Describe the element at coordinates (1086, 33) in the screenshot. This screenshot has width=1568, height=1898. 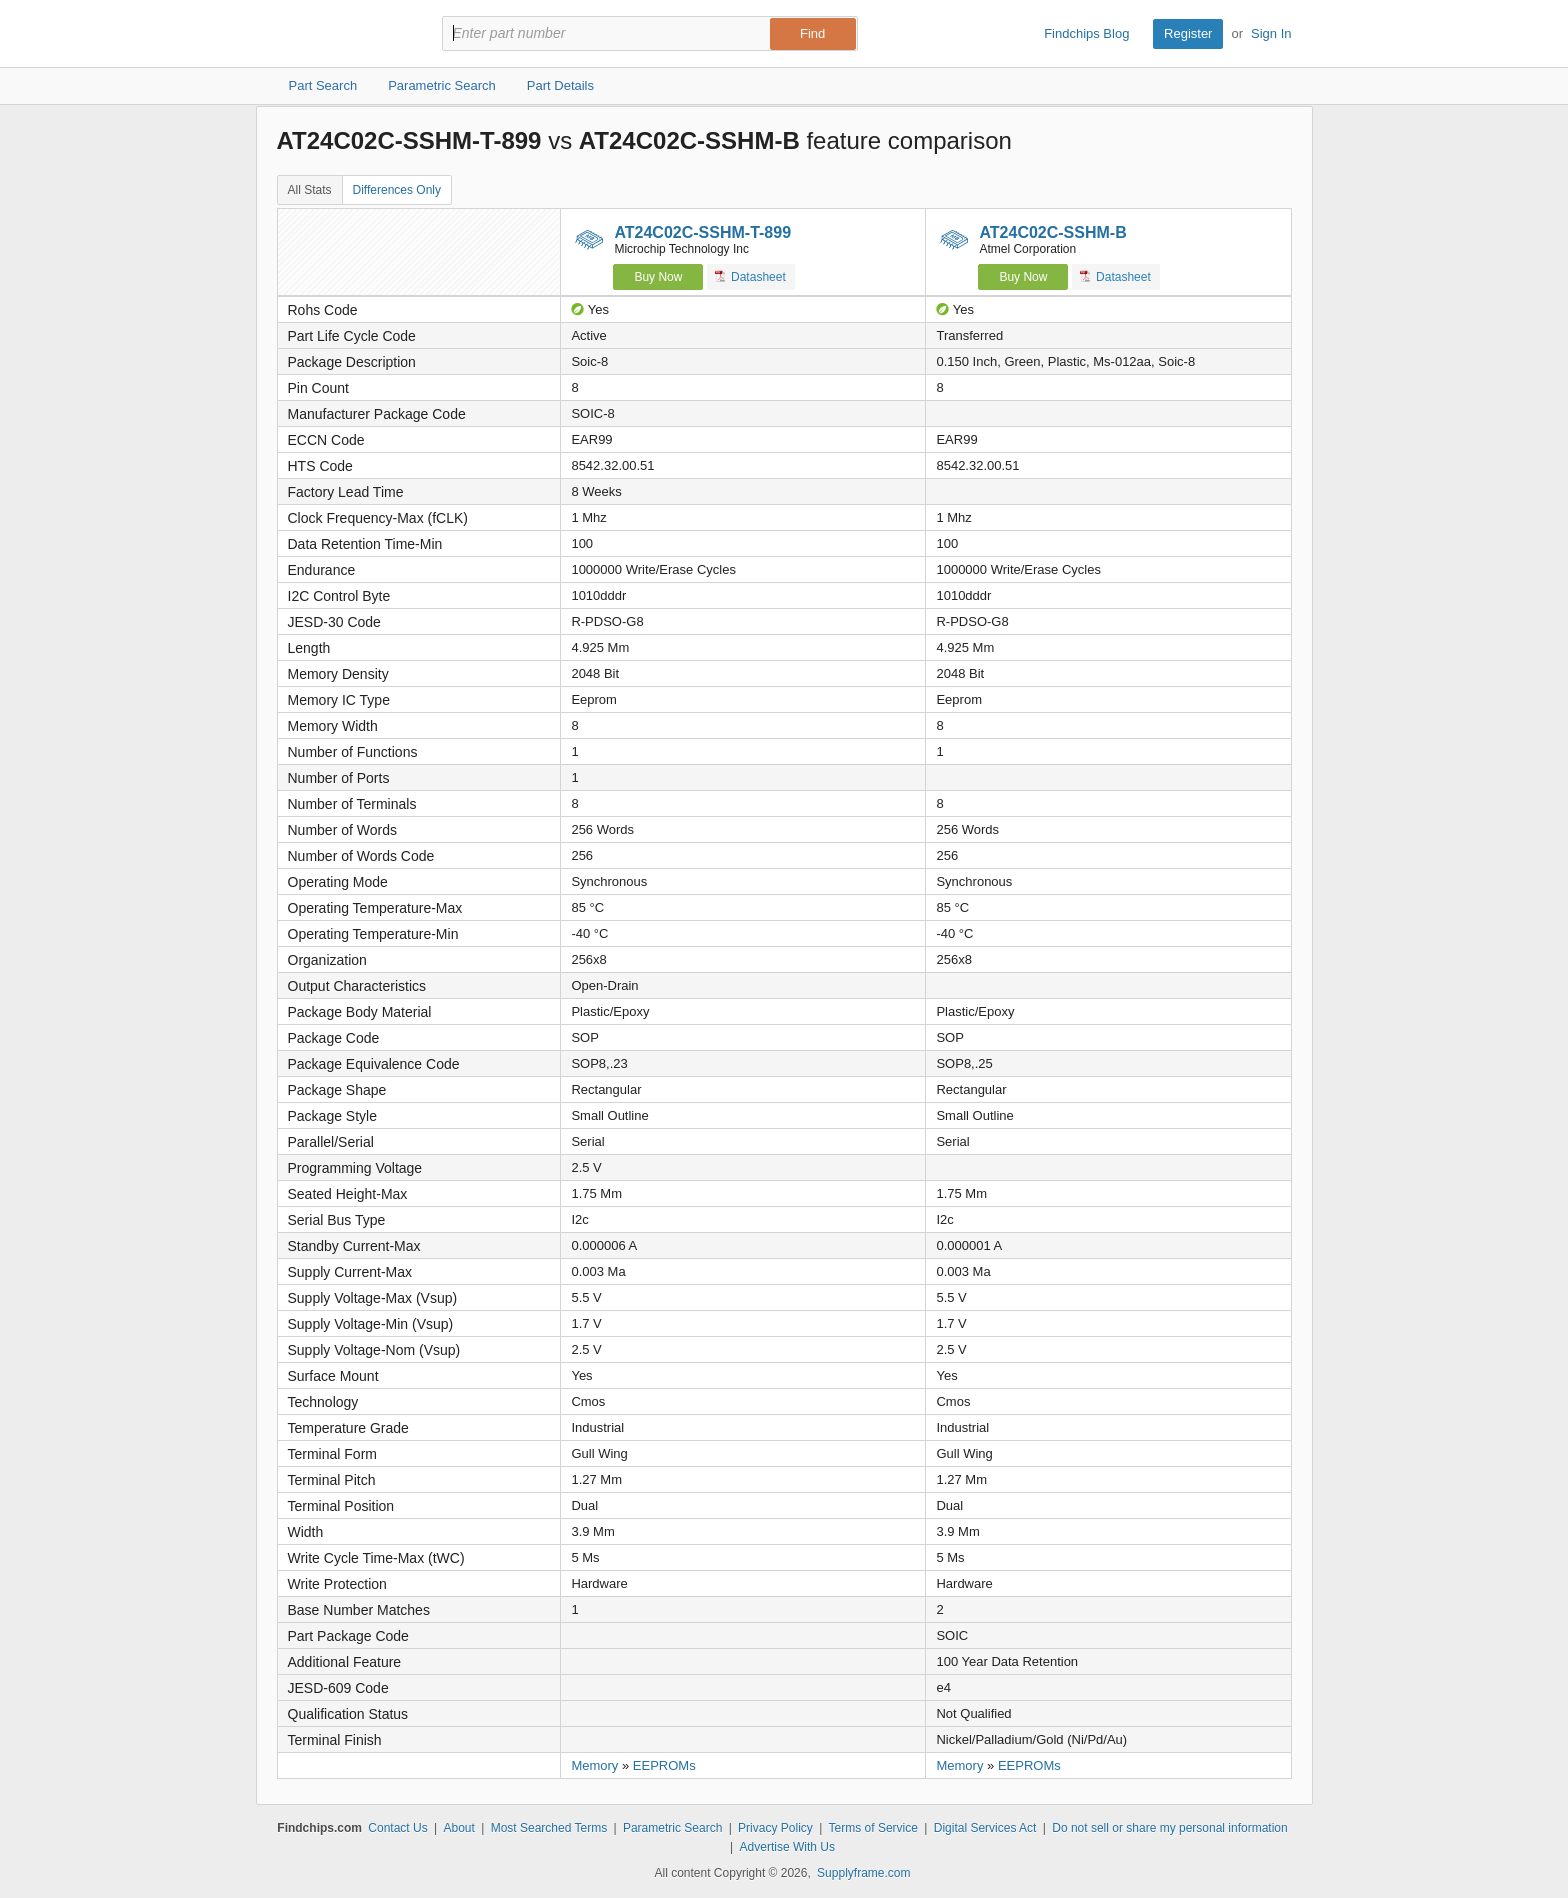
I see `Findchips Blog` at that location.